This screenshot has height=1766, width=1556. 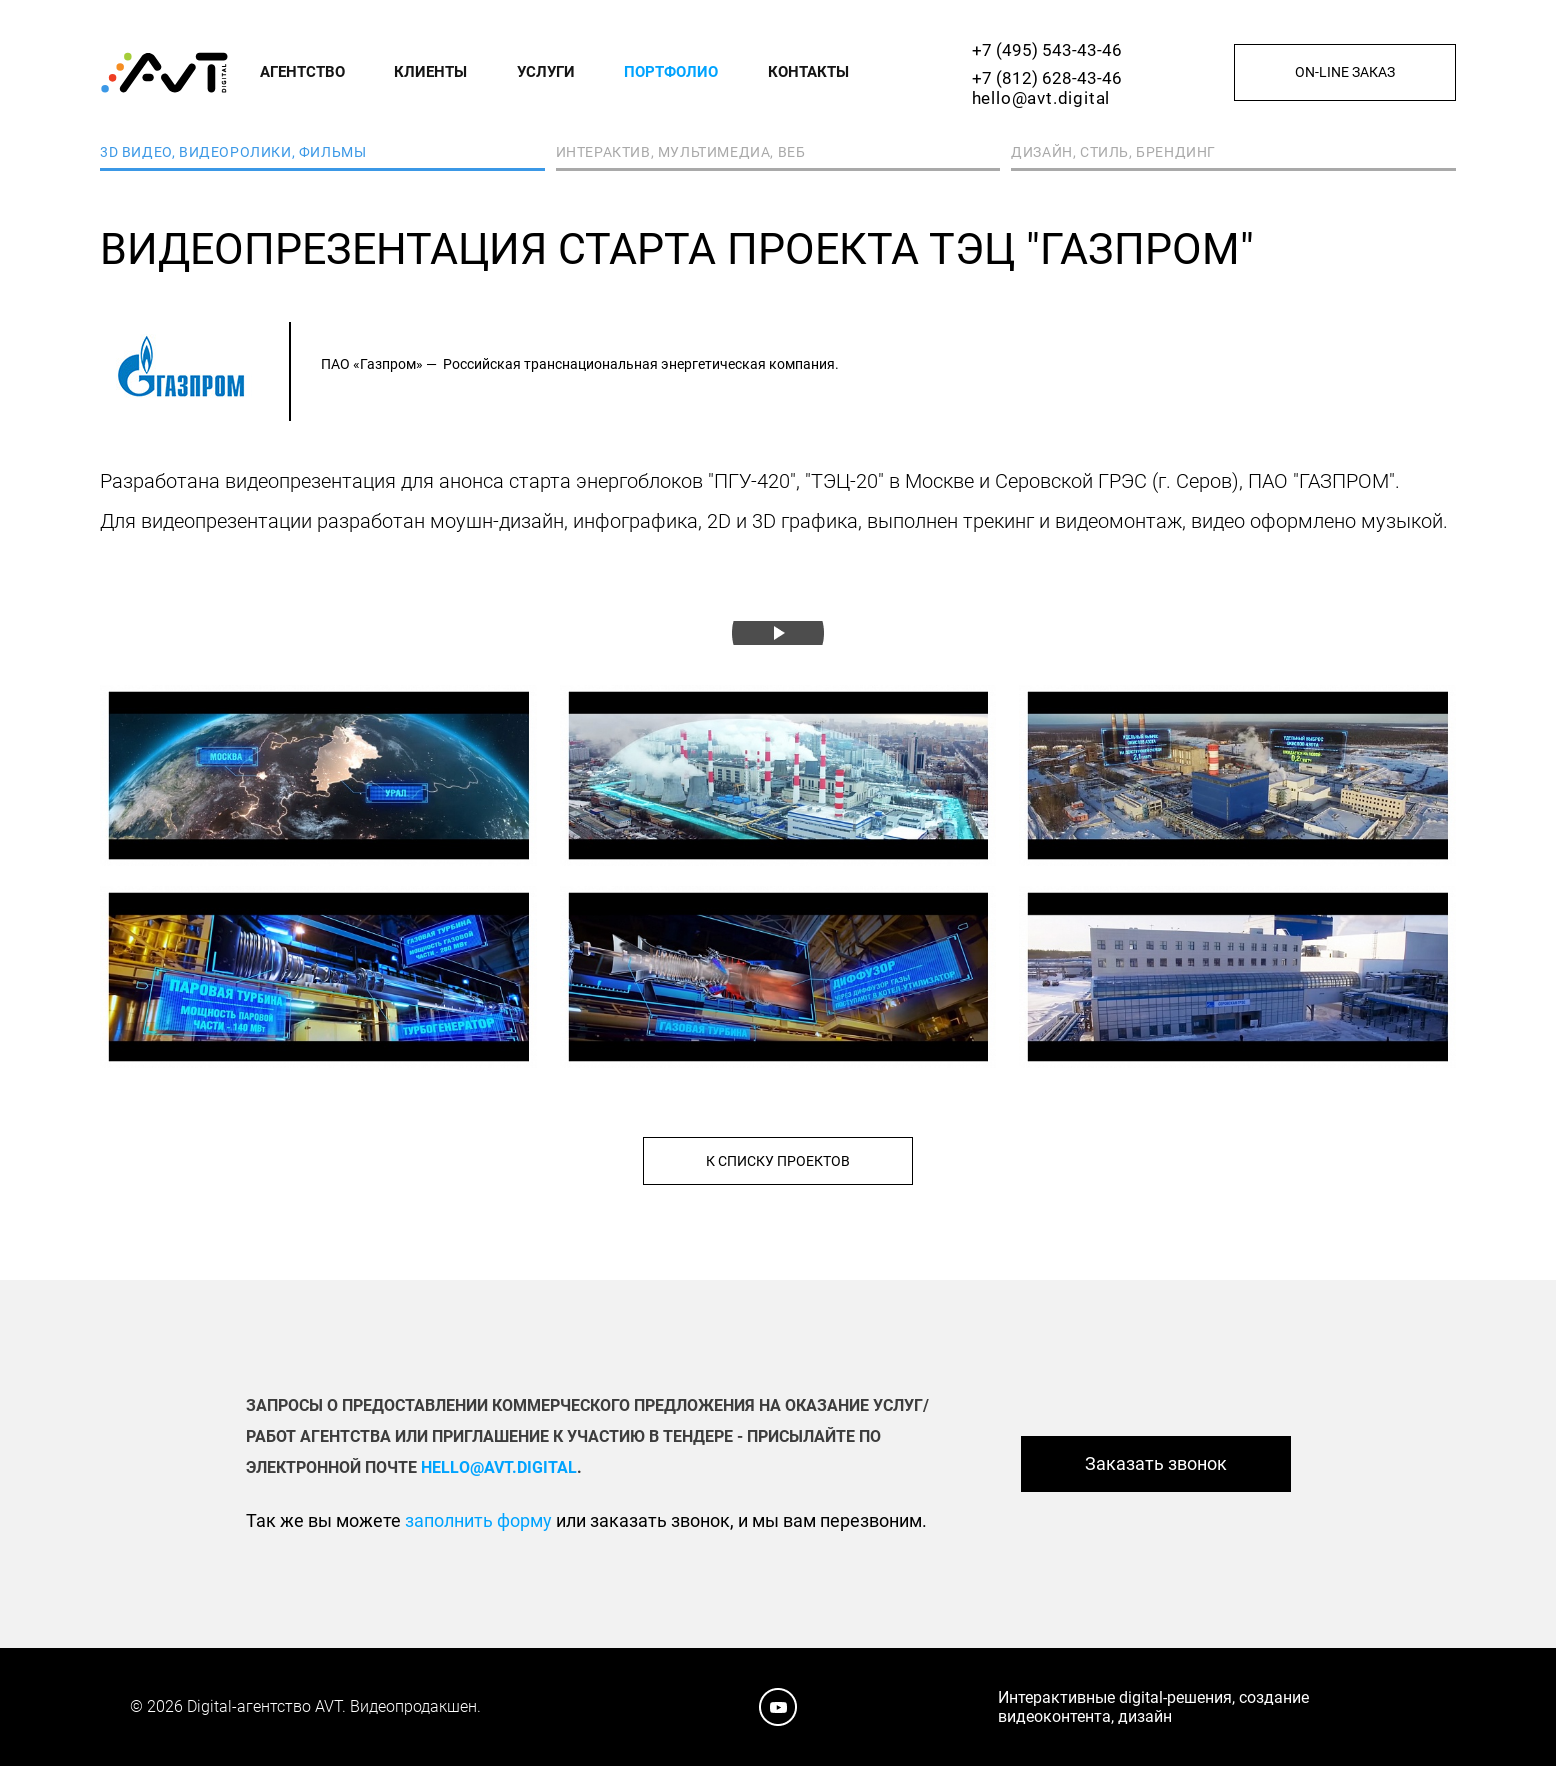 What do you see at coordinates (681, 152) in the screenshot?
I see `Интерактив, мультимедиа, веб` at bounding box center [681, 152].